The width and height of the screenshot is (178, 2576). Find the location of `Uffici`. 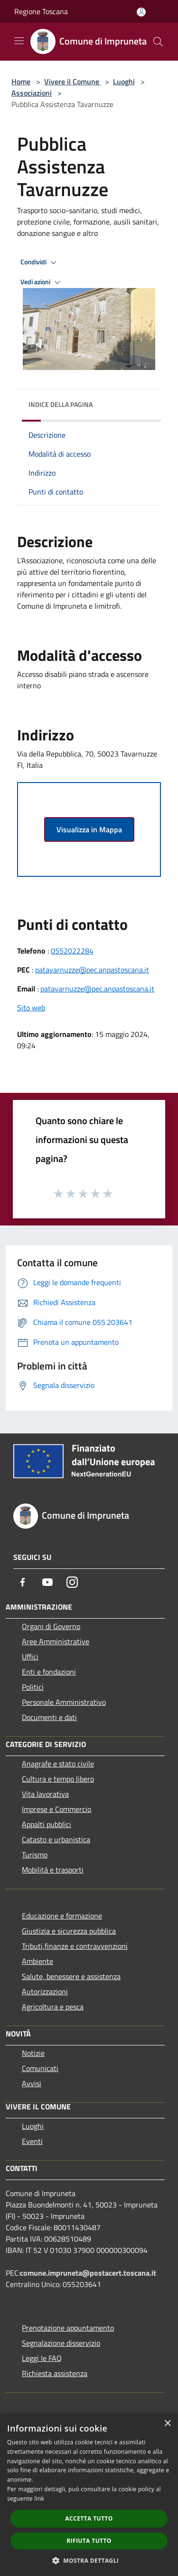

Uffici is located at coordinates (30, 1656).